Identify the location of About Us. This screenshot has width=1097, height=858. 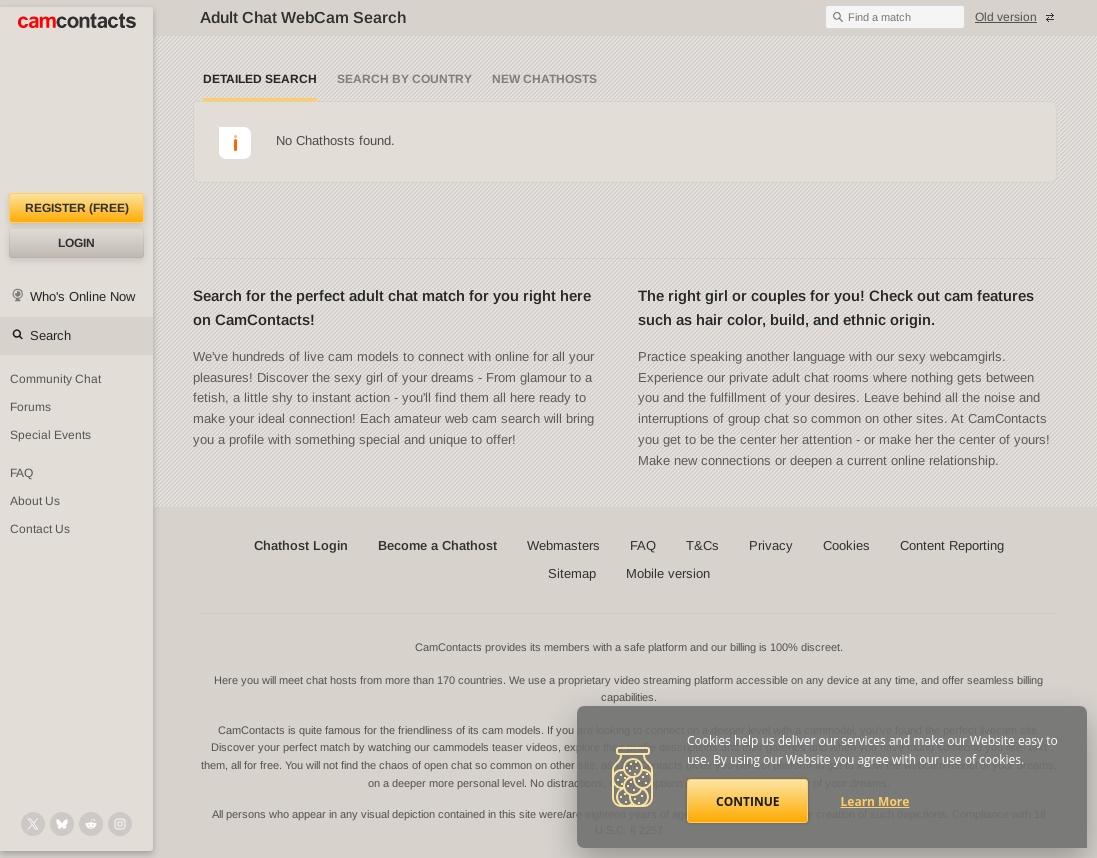
(35, 501).